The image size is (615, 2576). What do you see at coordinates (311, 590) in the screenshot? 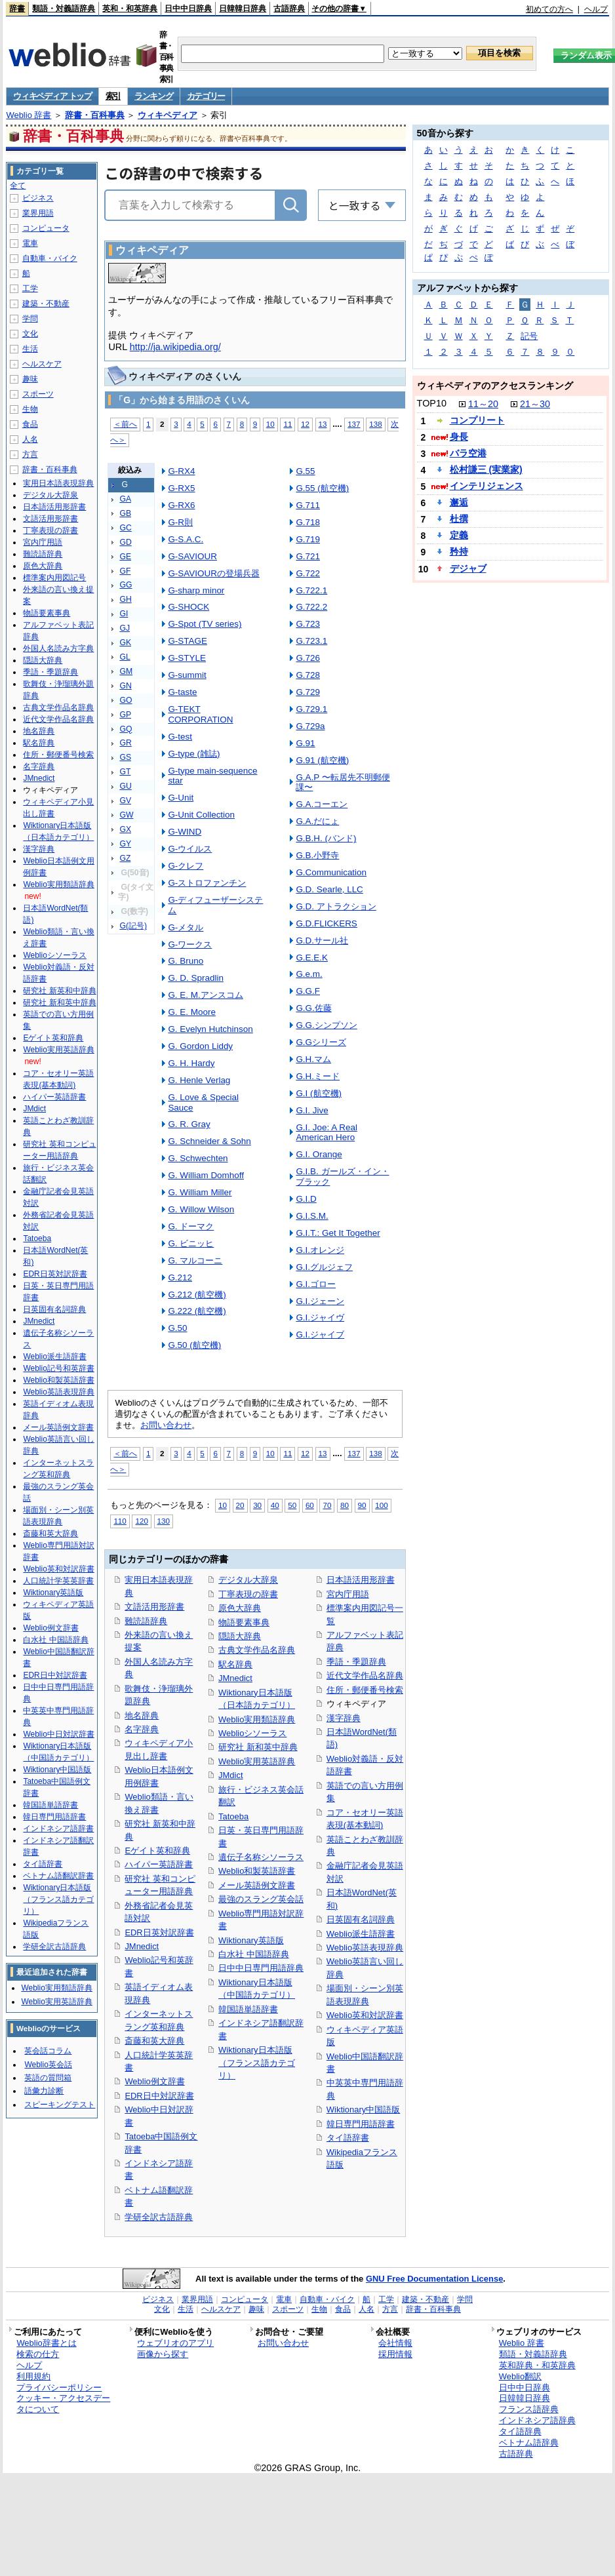
I see `G.722.1` at bounding box center [311, 590].